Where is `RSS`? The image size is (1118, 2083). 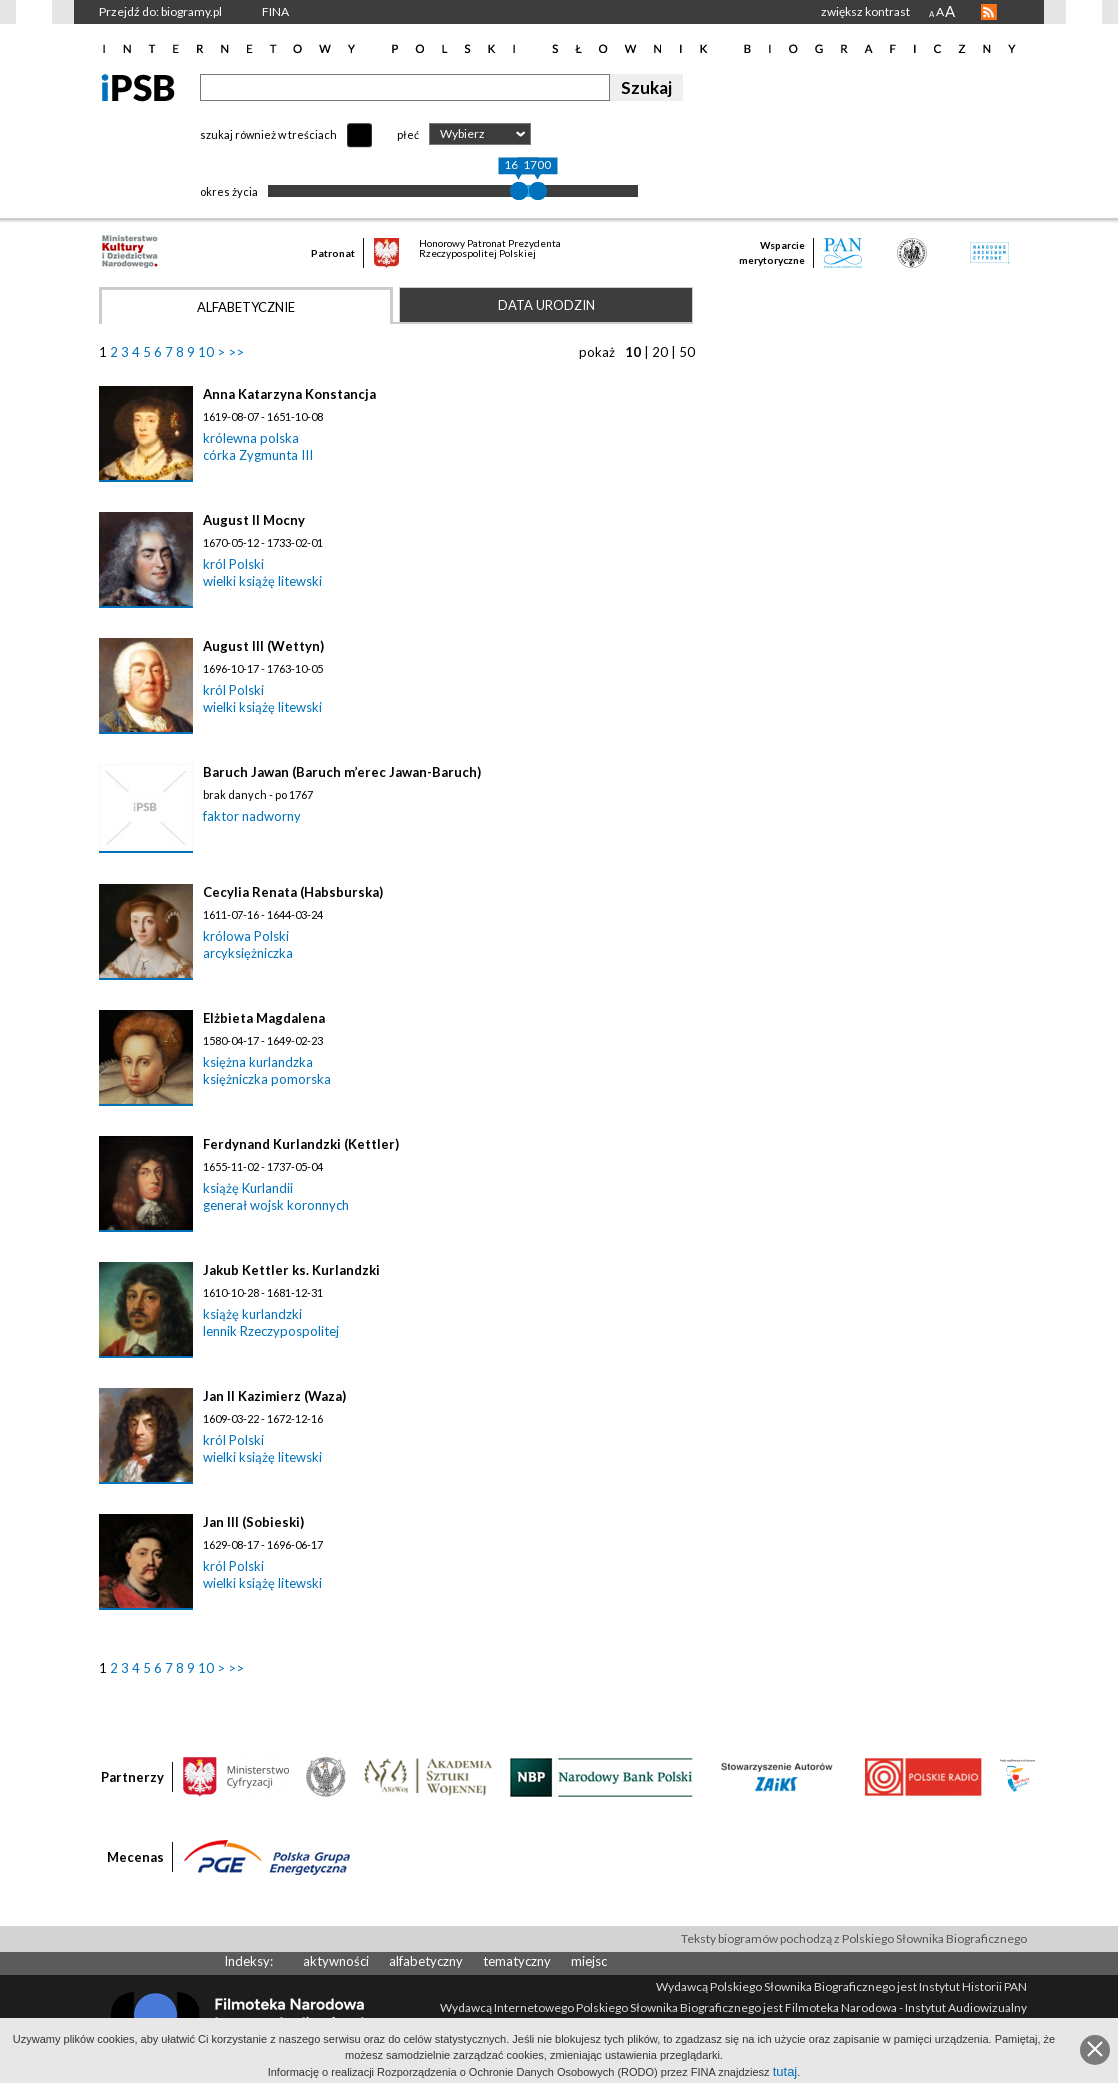
RSS is located at coordinates (989, 12).